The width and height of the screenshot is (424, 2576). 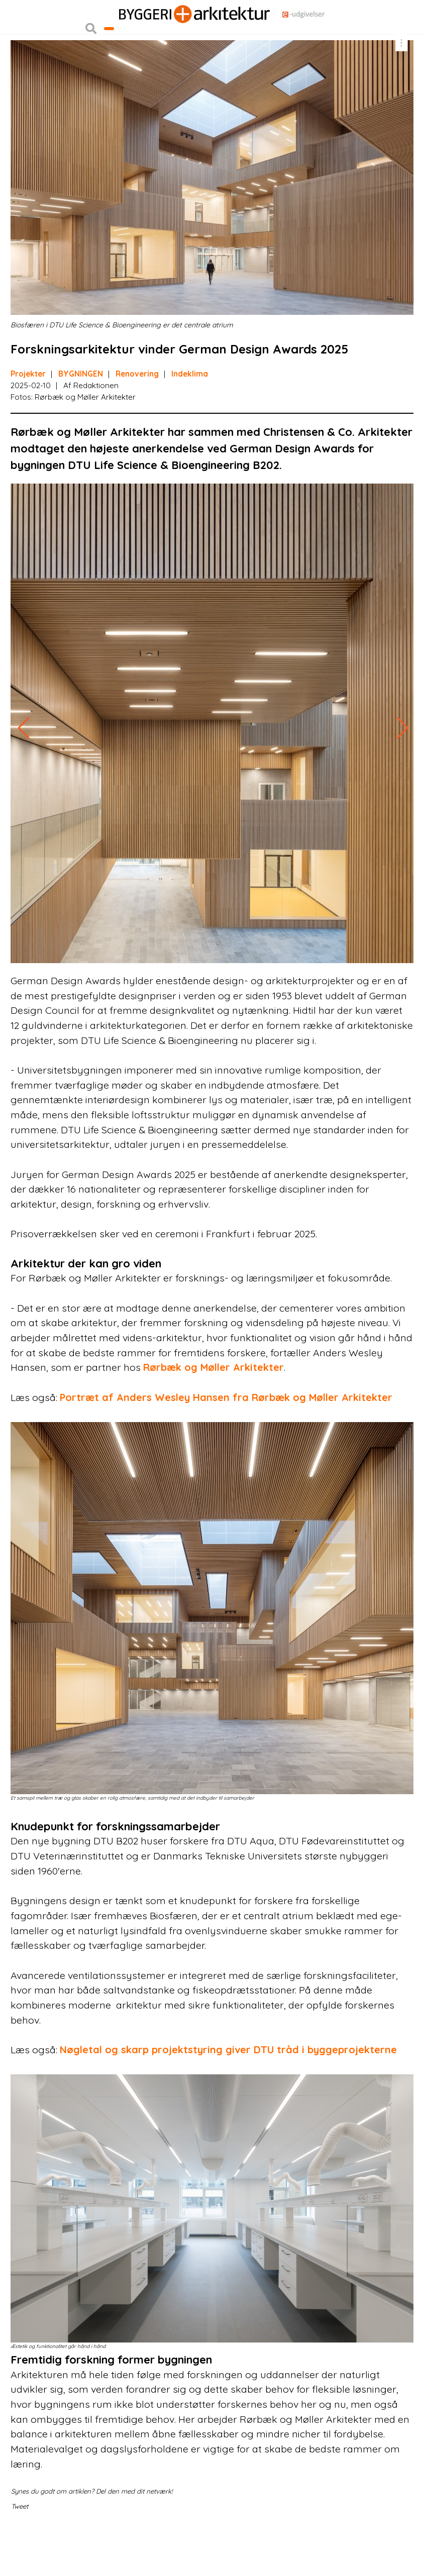 I want to click on Portræt af Anders Wesley Hansen fra Rørbæk og Møller Arkitekter, so click(x=226, y=1439).